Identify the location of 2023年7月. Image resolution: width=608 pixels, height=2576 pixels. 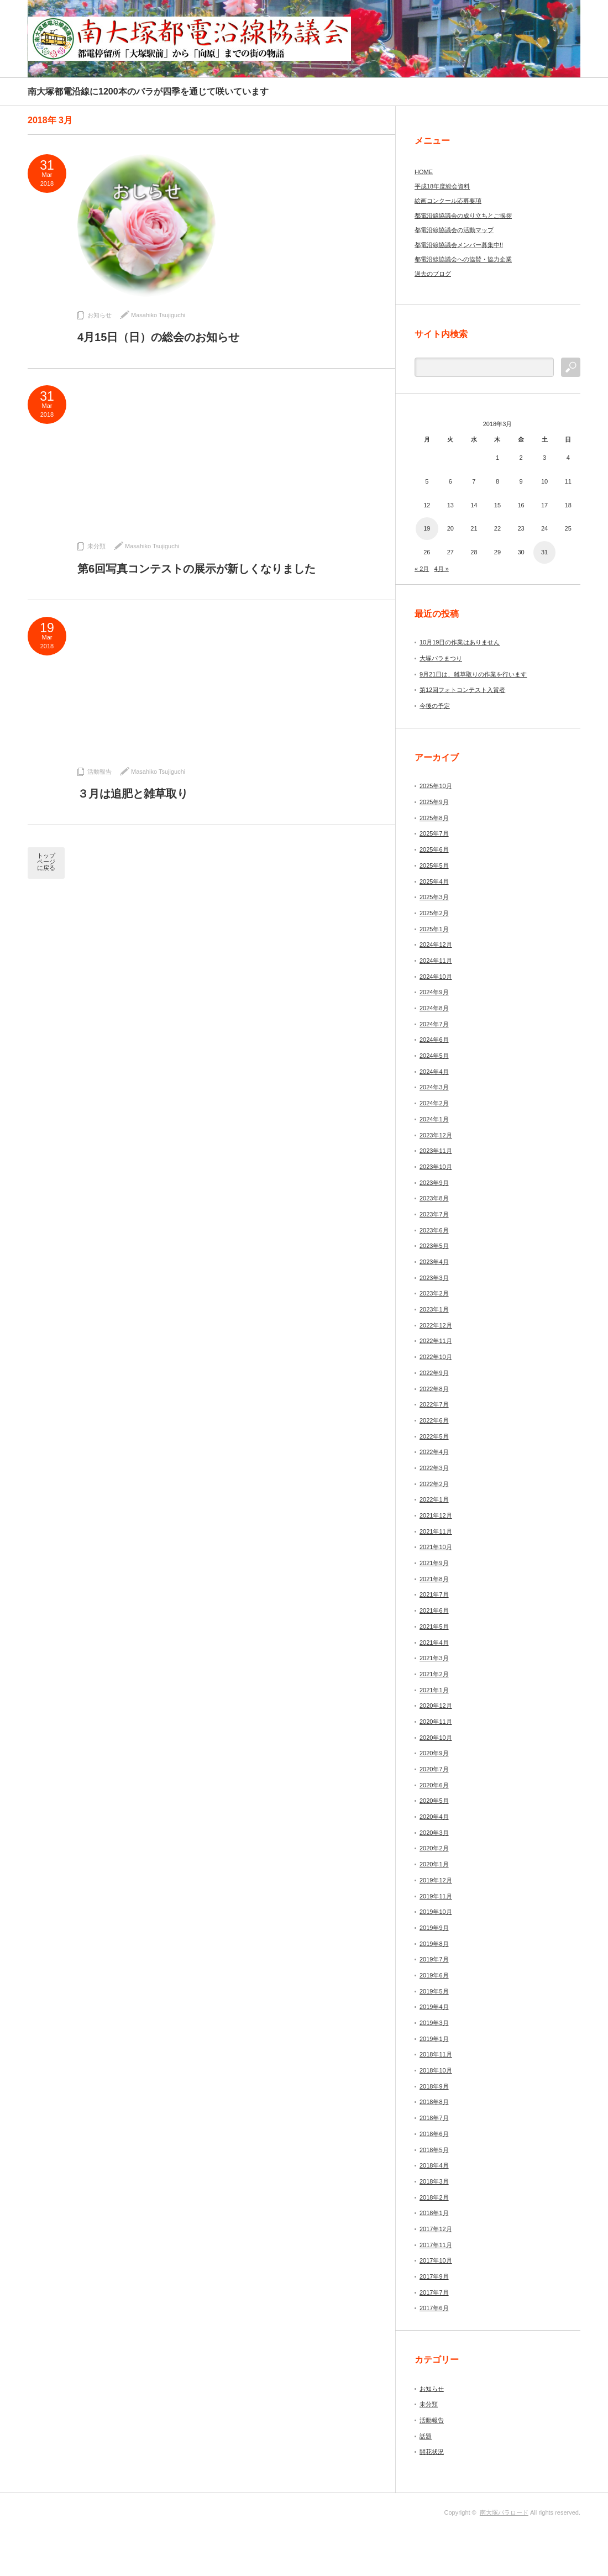
(434, 1214).